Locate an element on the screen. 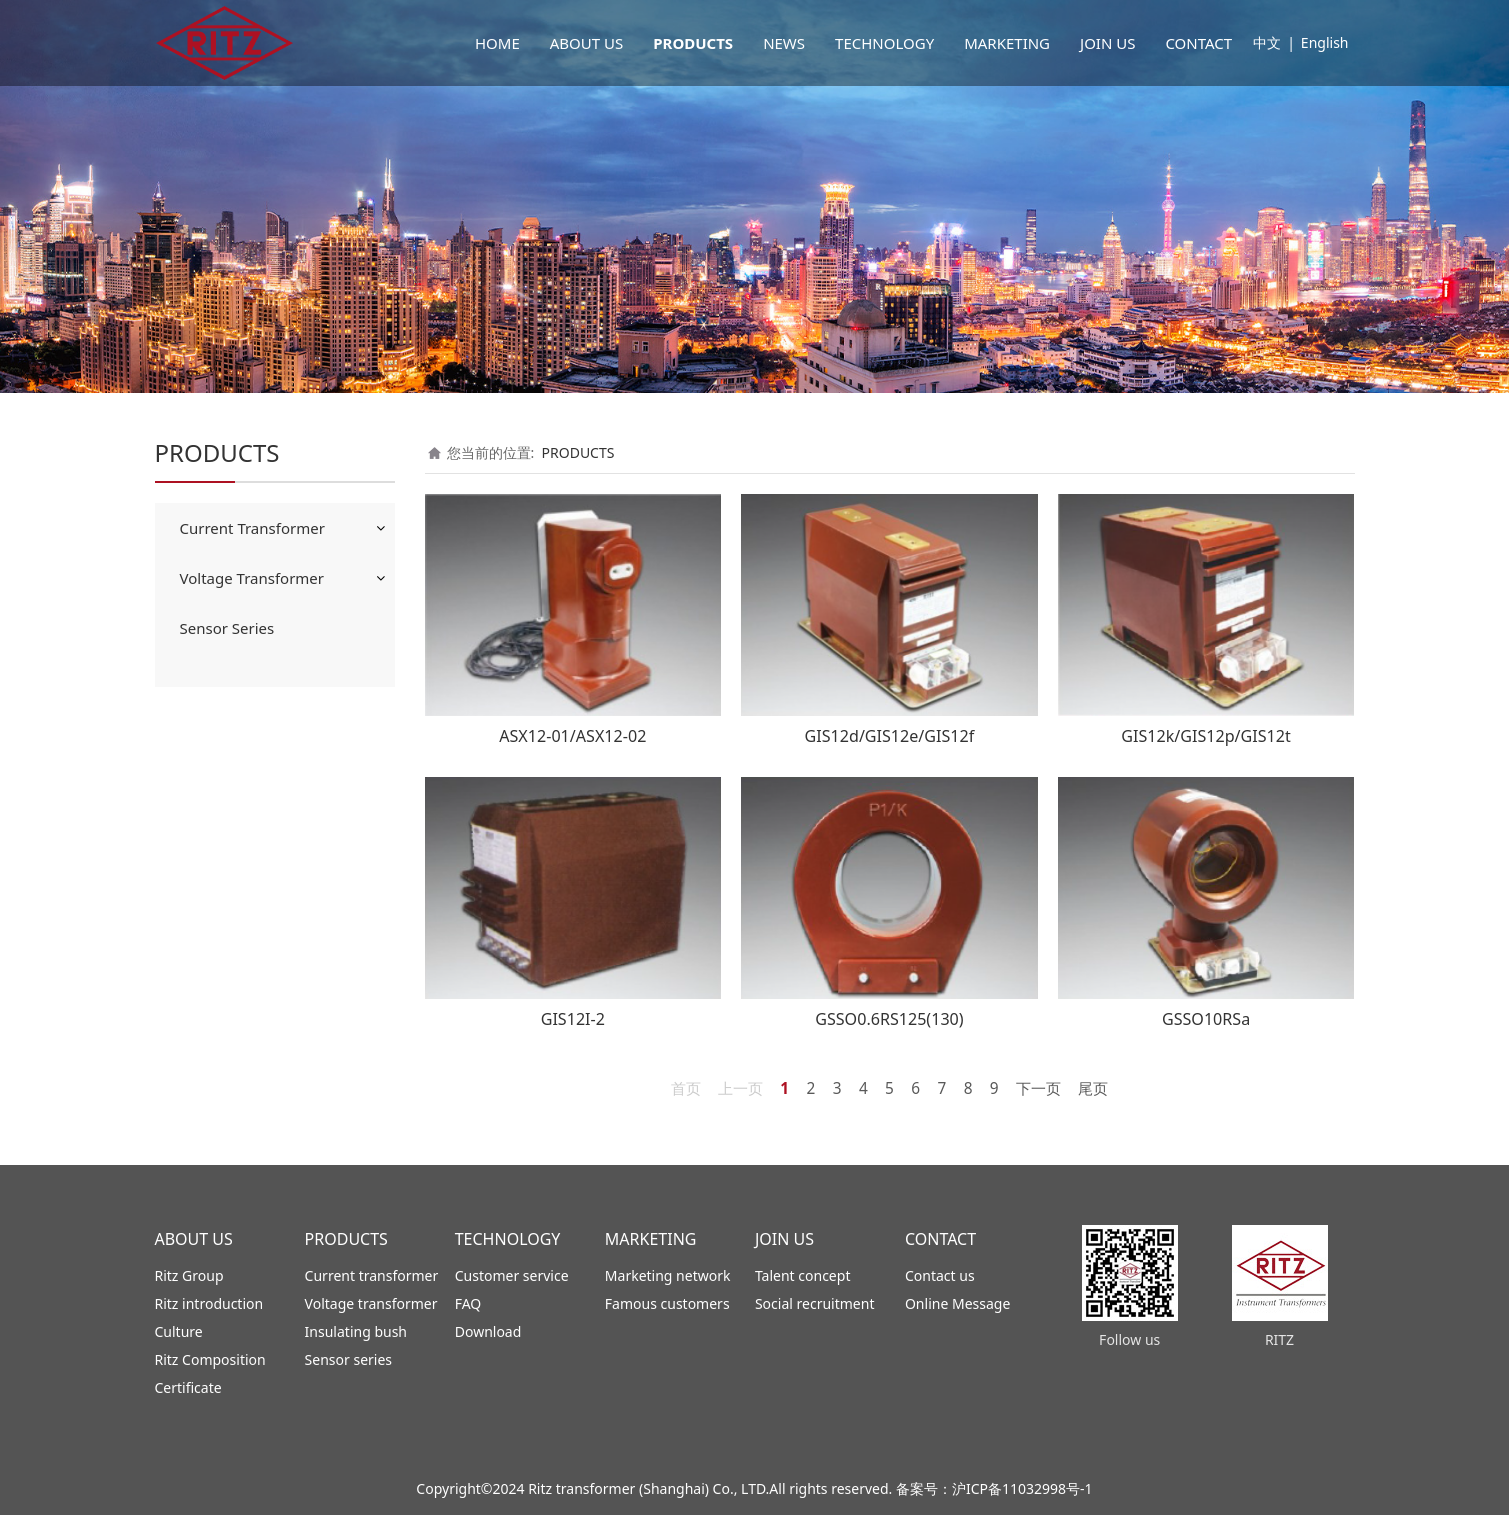  Online Message is located at coordinates (957, 1303).